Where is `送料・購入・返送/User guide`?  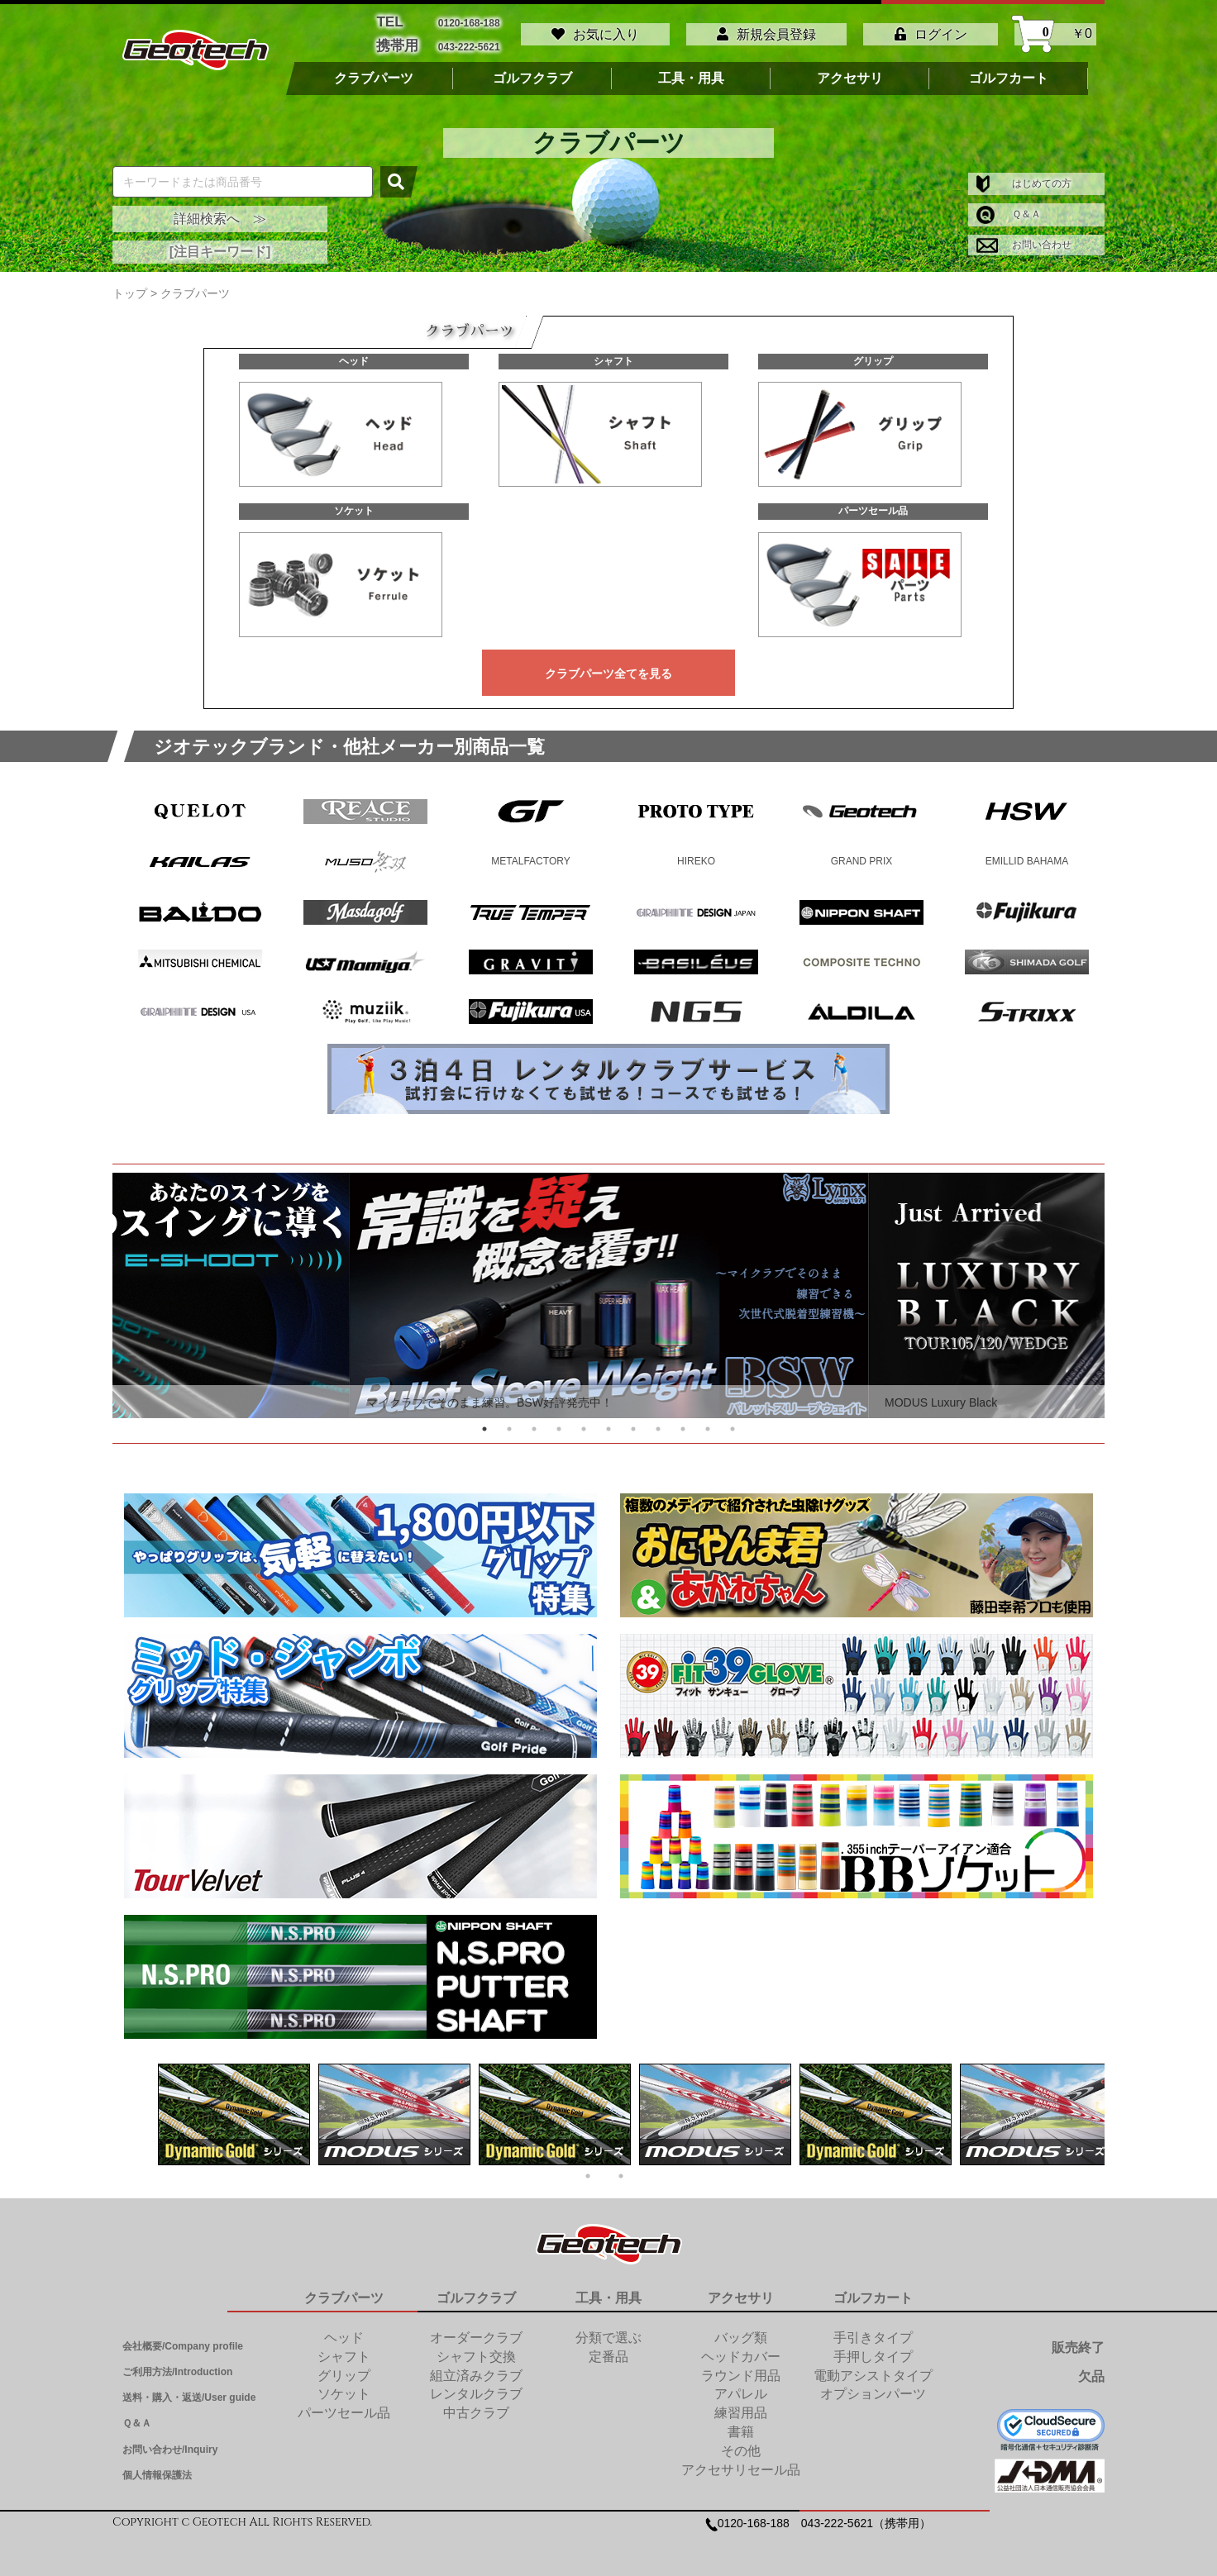
送料・購入・返送/User guide is located at coordinates (188, 2391).